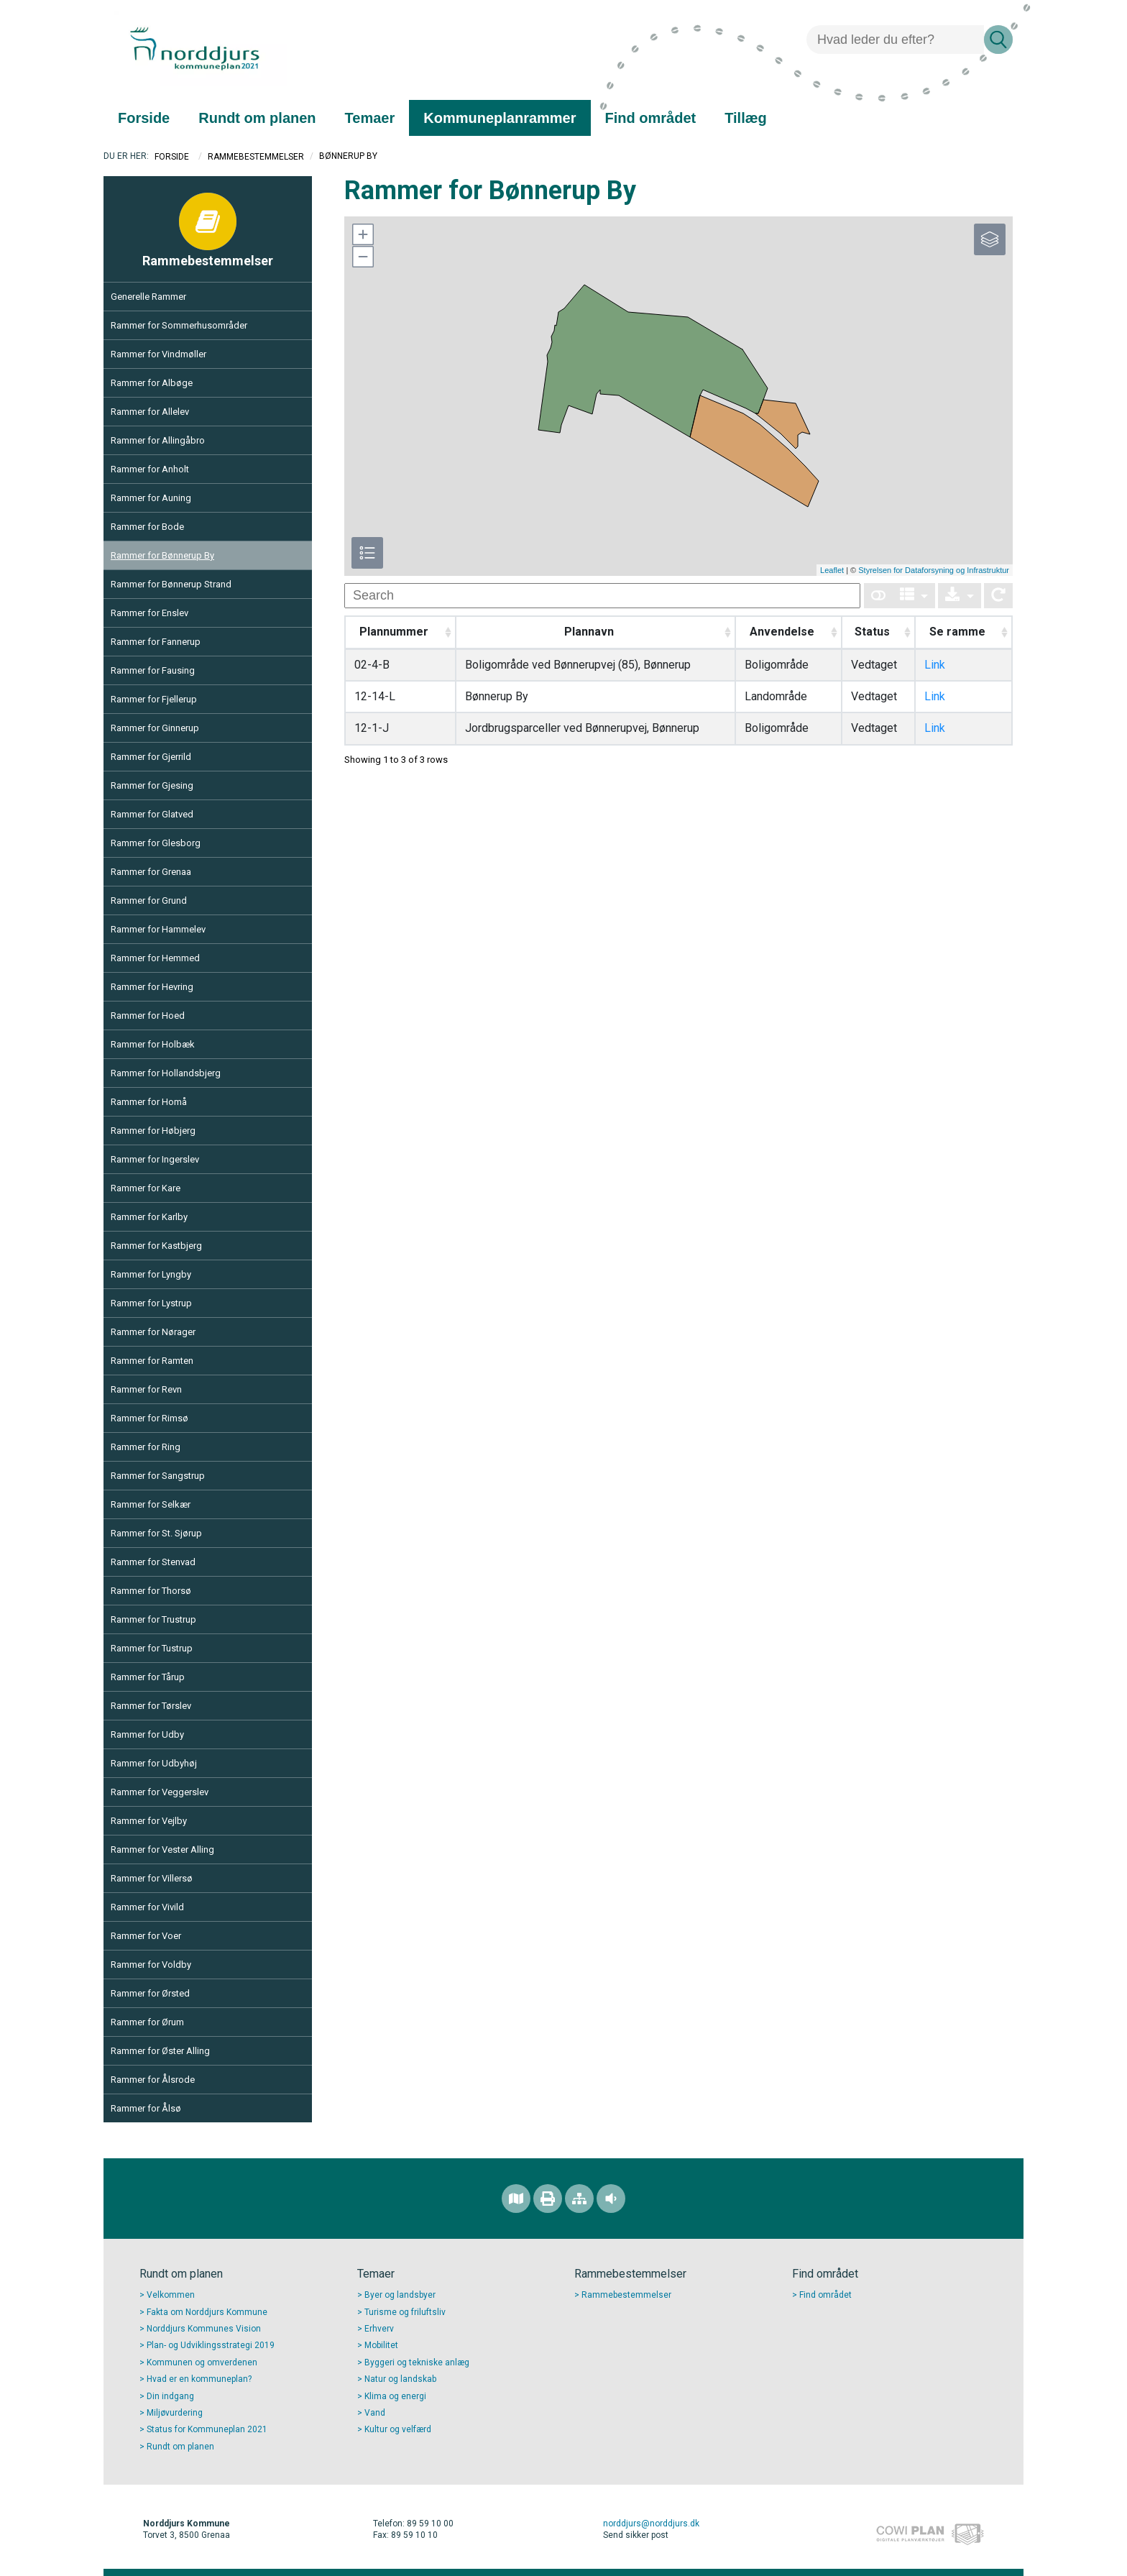 The image size is (1127, 2576). Describe the element at coordinates (147, 1907) in the screenshot. I see `Rammer for Vivild` at that location.